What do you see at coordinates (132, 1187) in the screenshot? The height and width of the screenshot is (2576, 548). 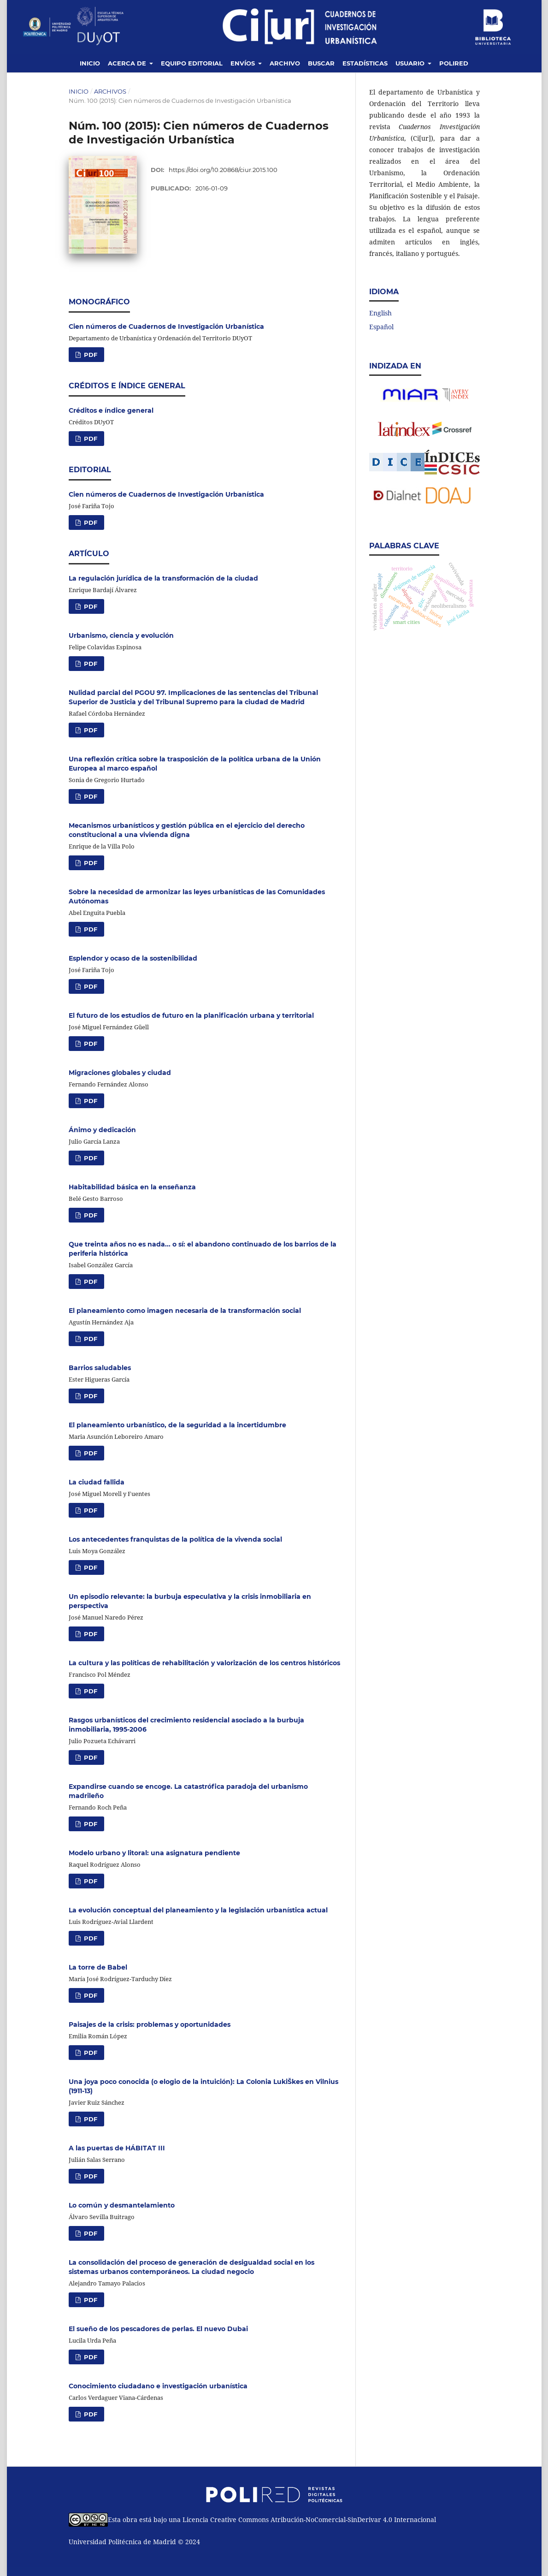 I see `Habitabilidad básica en la enseñanza` at bounding box center [132, 1187].